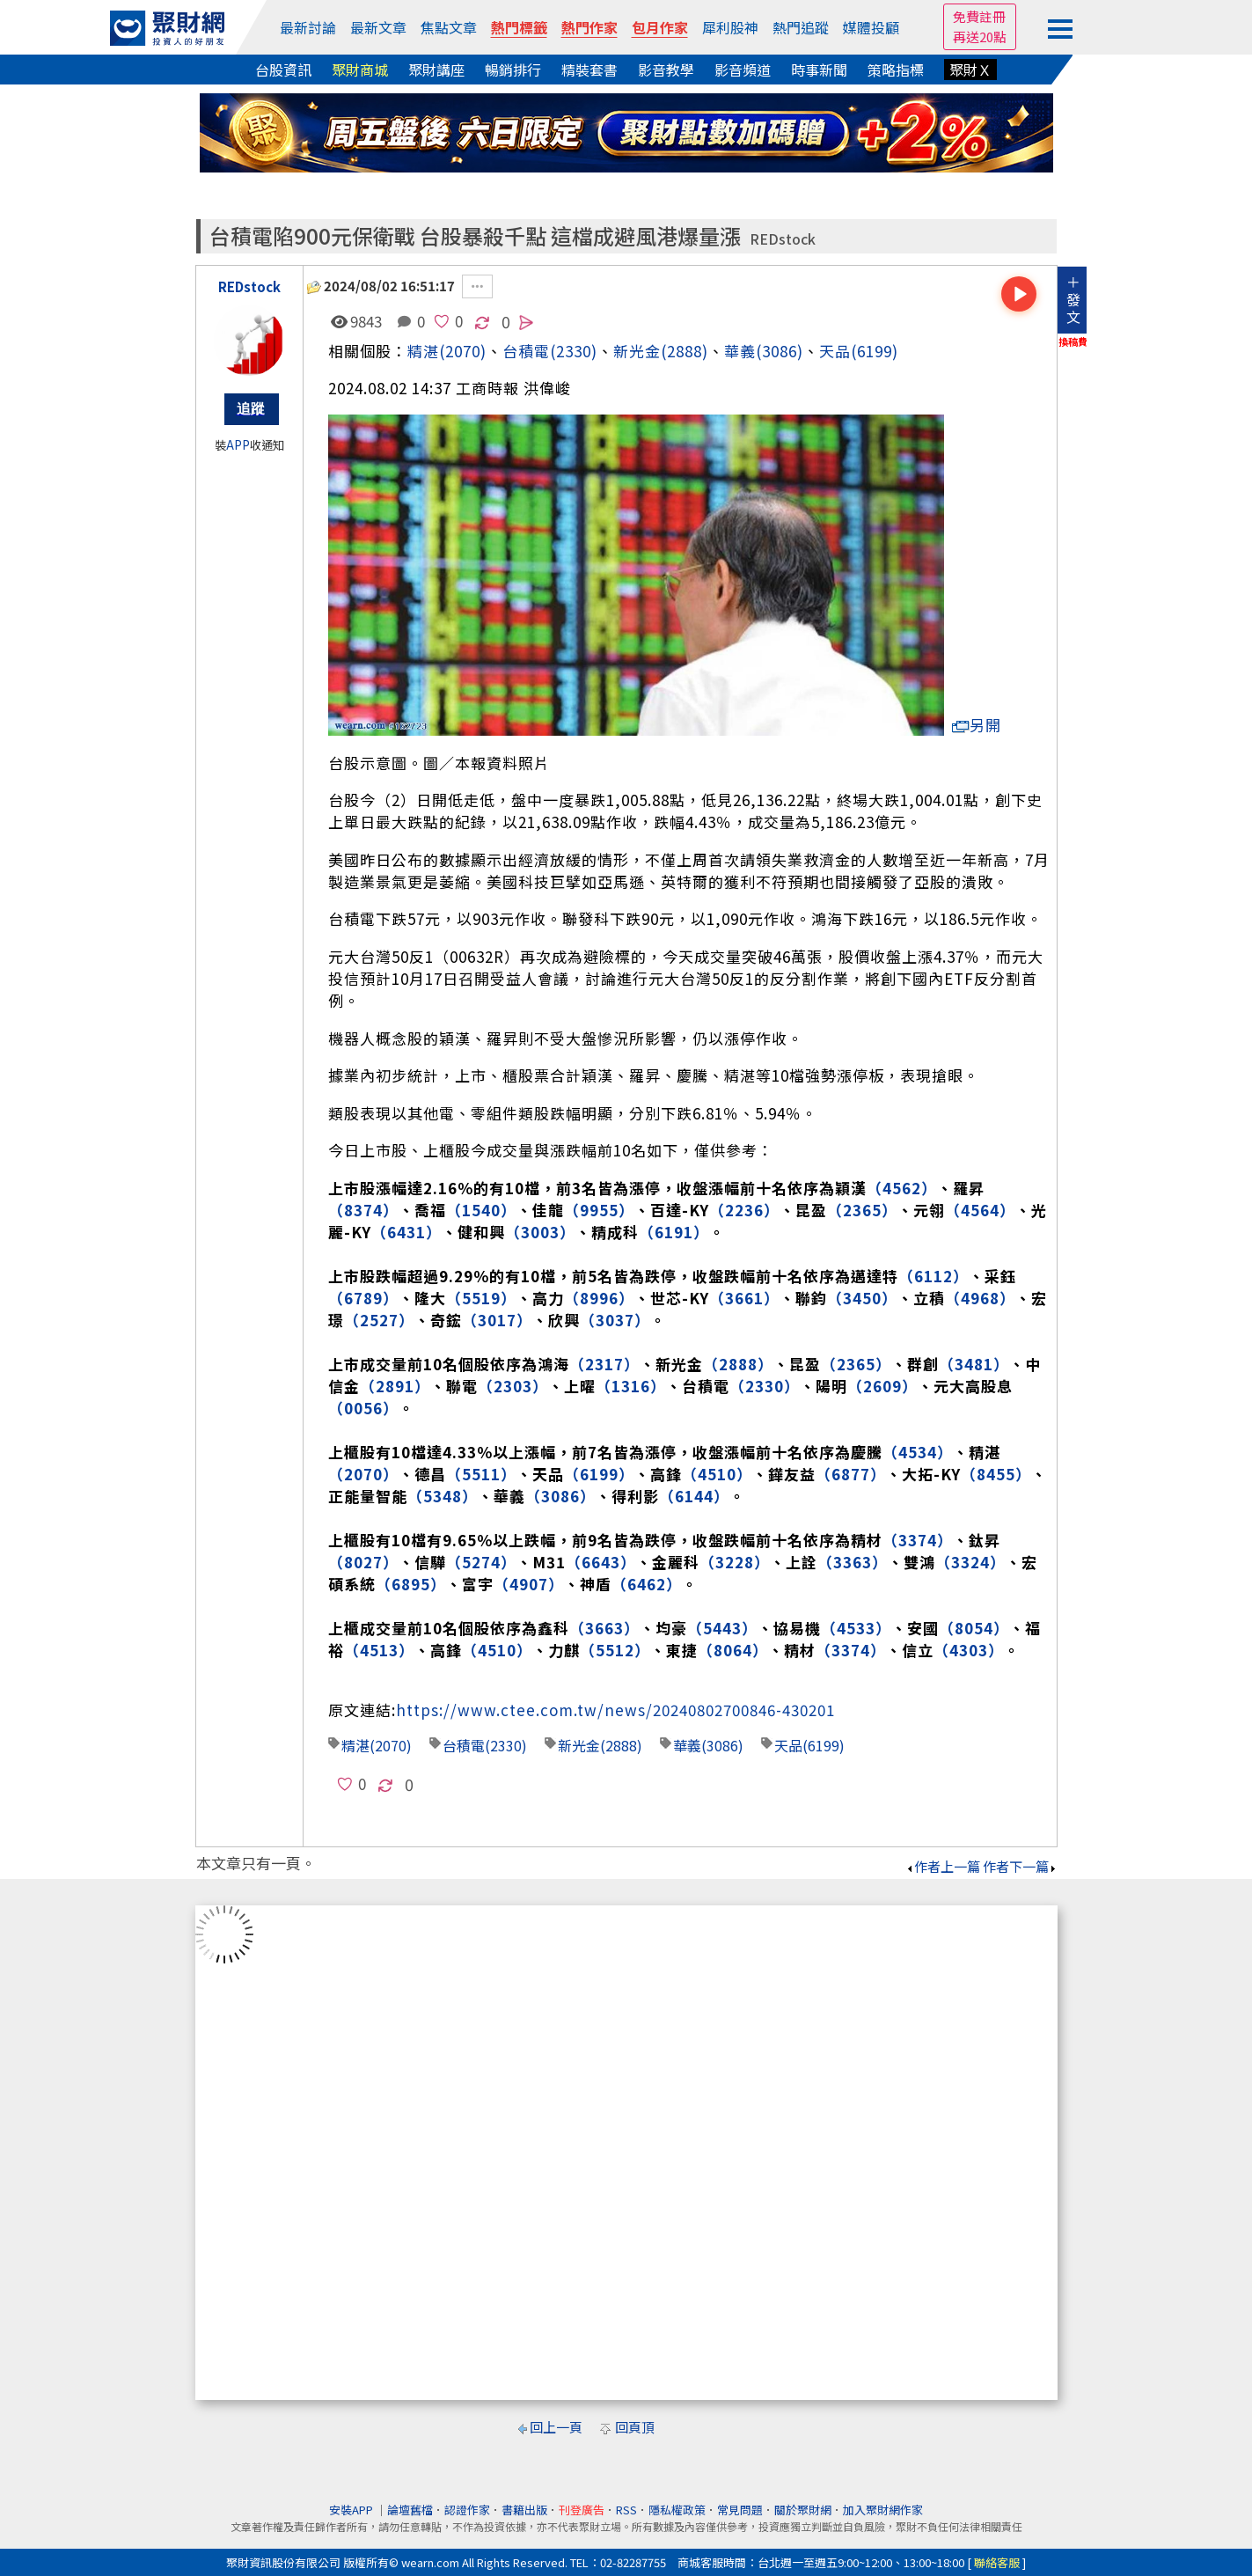 The width and height of the screenshot is (1252, 2576). Describe the element at coordinates (1072, 341) in the screenshot. I see `換稿費` at that location.